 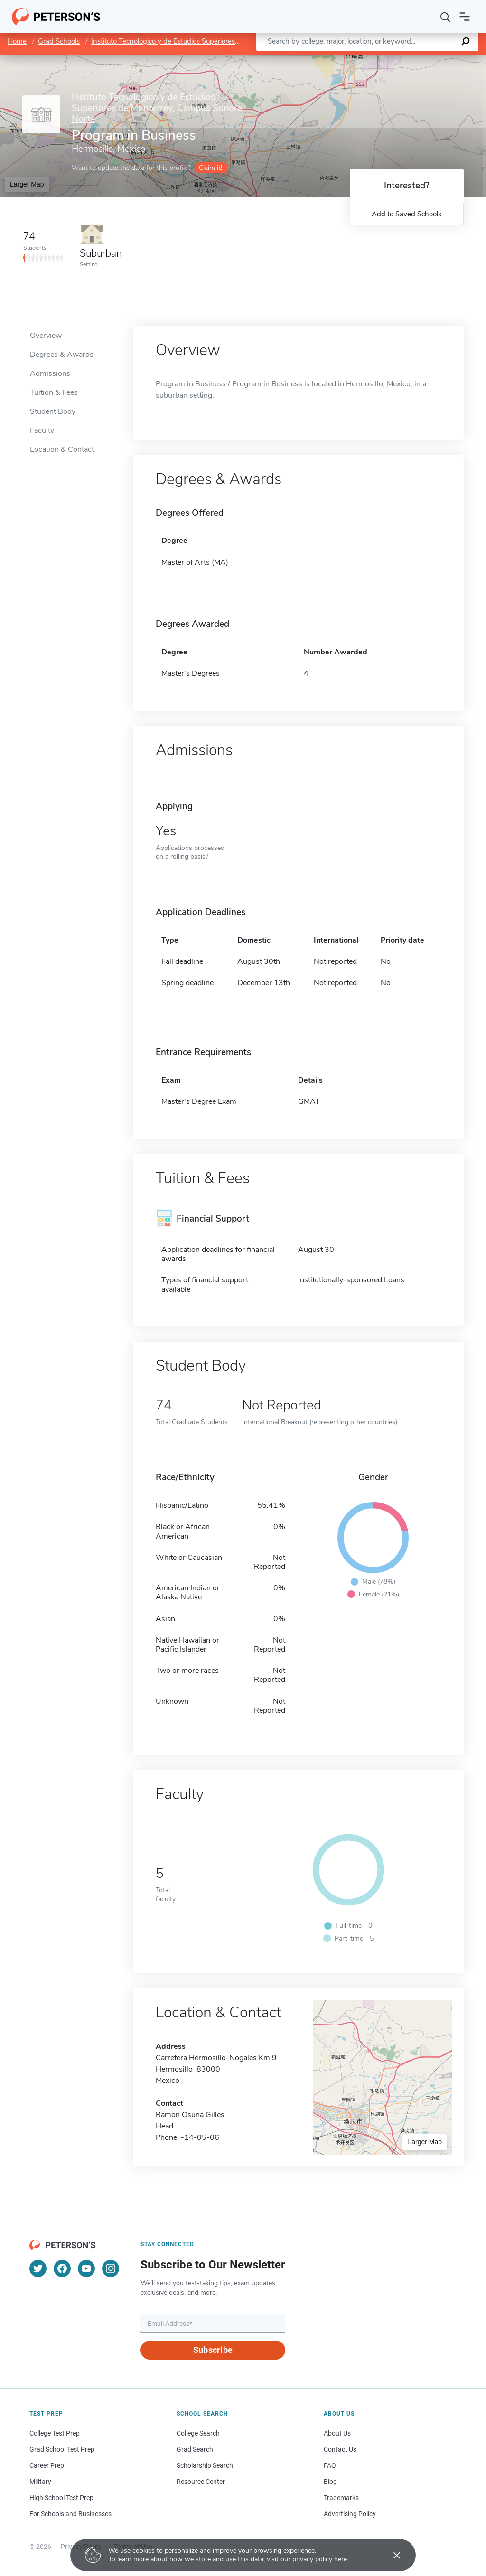 What do you see at coordinates (350, 2514) in the screenshot?
I see `Advertising Policy` at bounding box center [350, 2514].